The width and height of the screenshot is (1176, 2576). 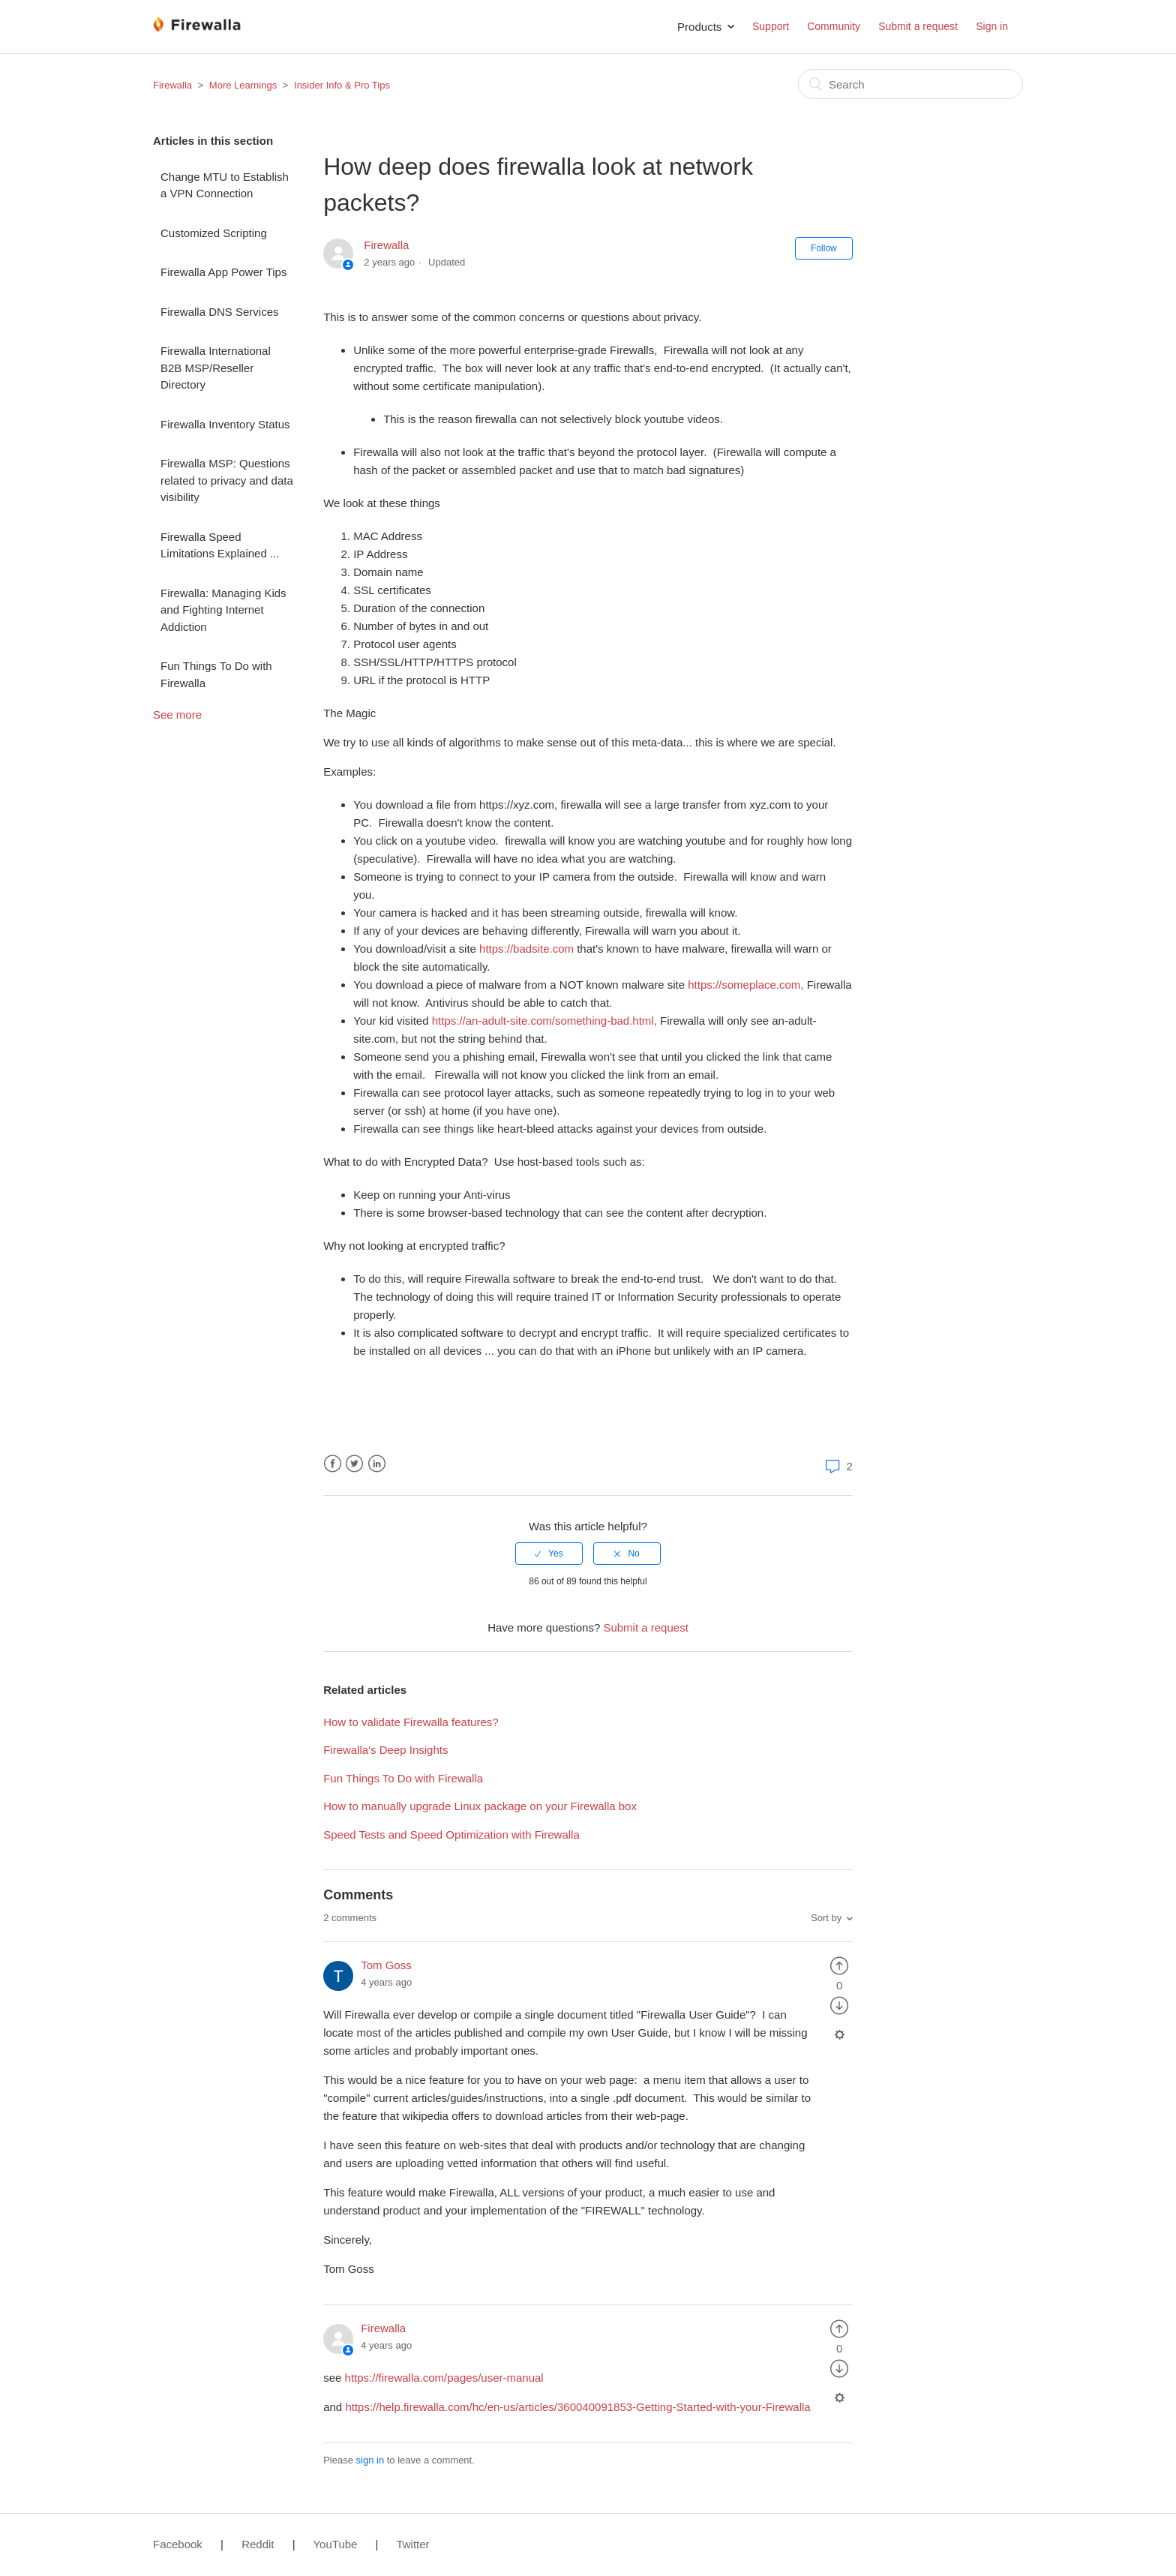 I want to click on Fun Things To Do with Firewalla, so click(x=216, y=674).